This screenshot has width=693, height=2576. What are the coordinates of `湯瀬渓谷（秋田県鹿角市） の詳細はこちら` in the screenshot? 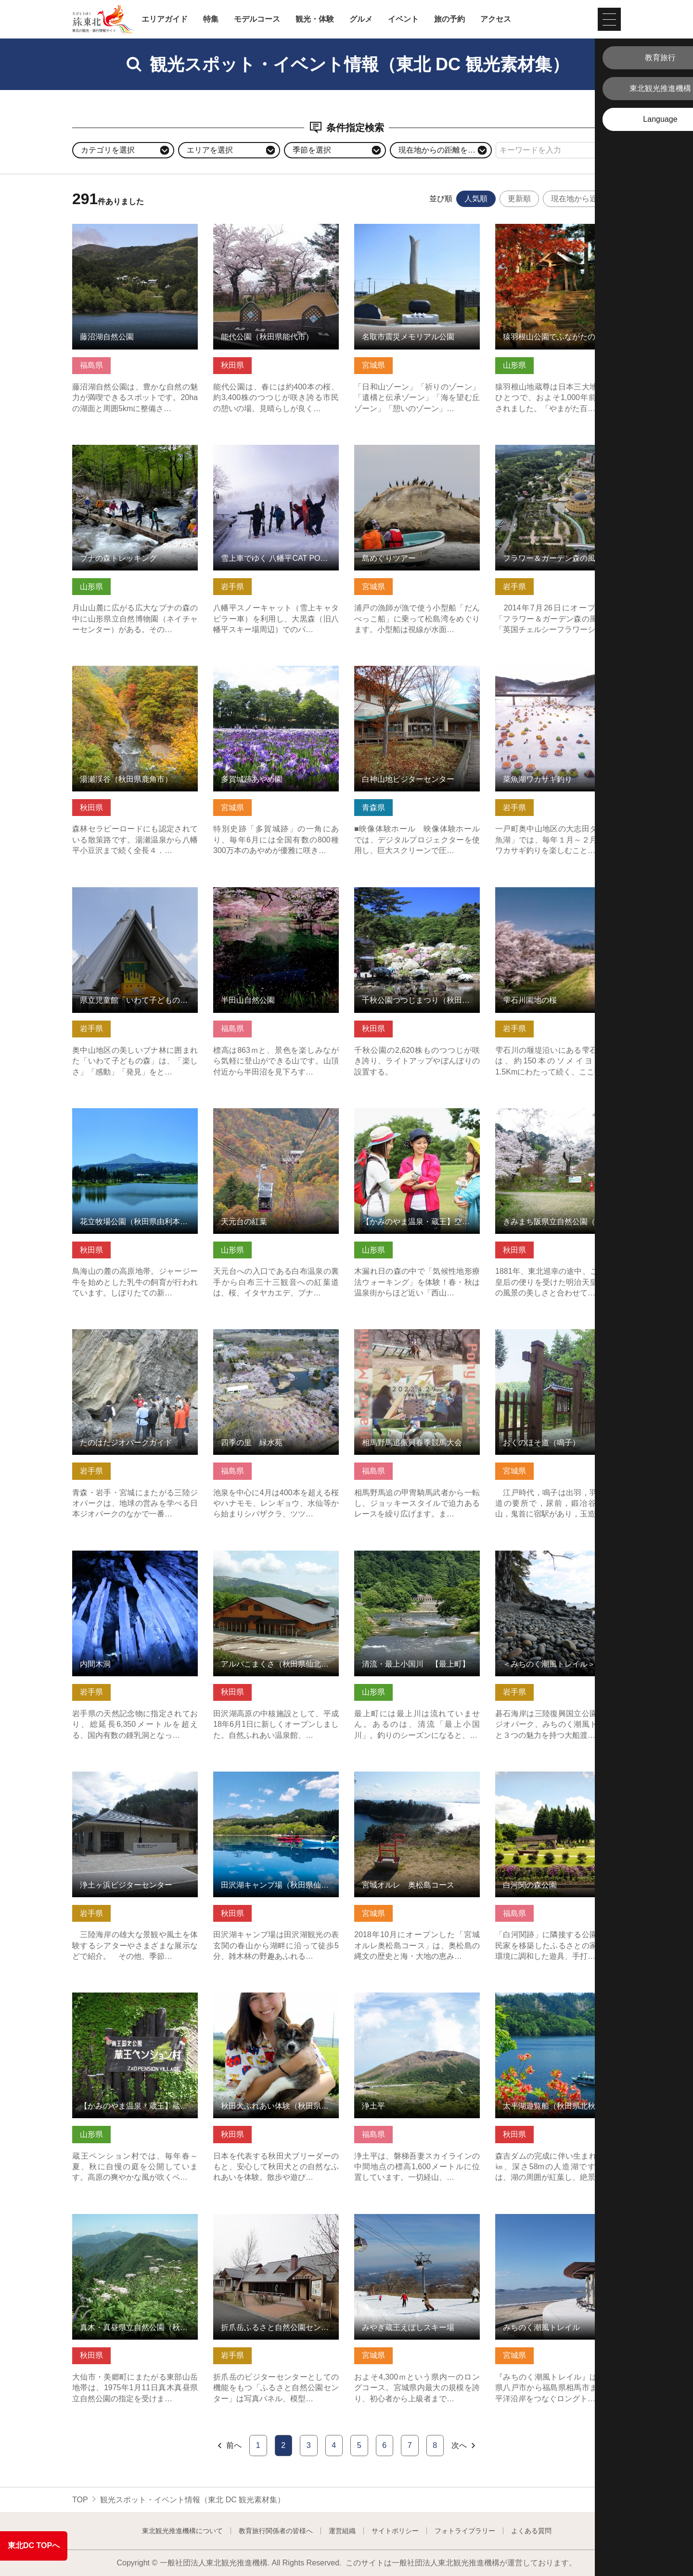 It's located at (135, 675).